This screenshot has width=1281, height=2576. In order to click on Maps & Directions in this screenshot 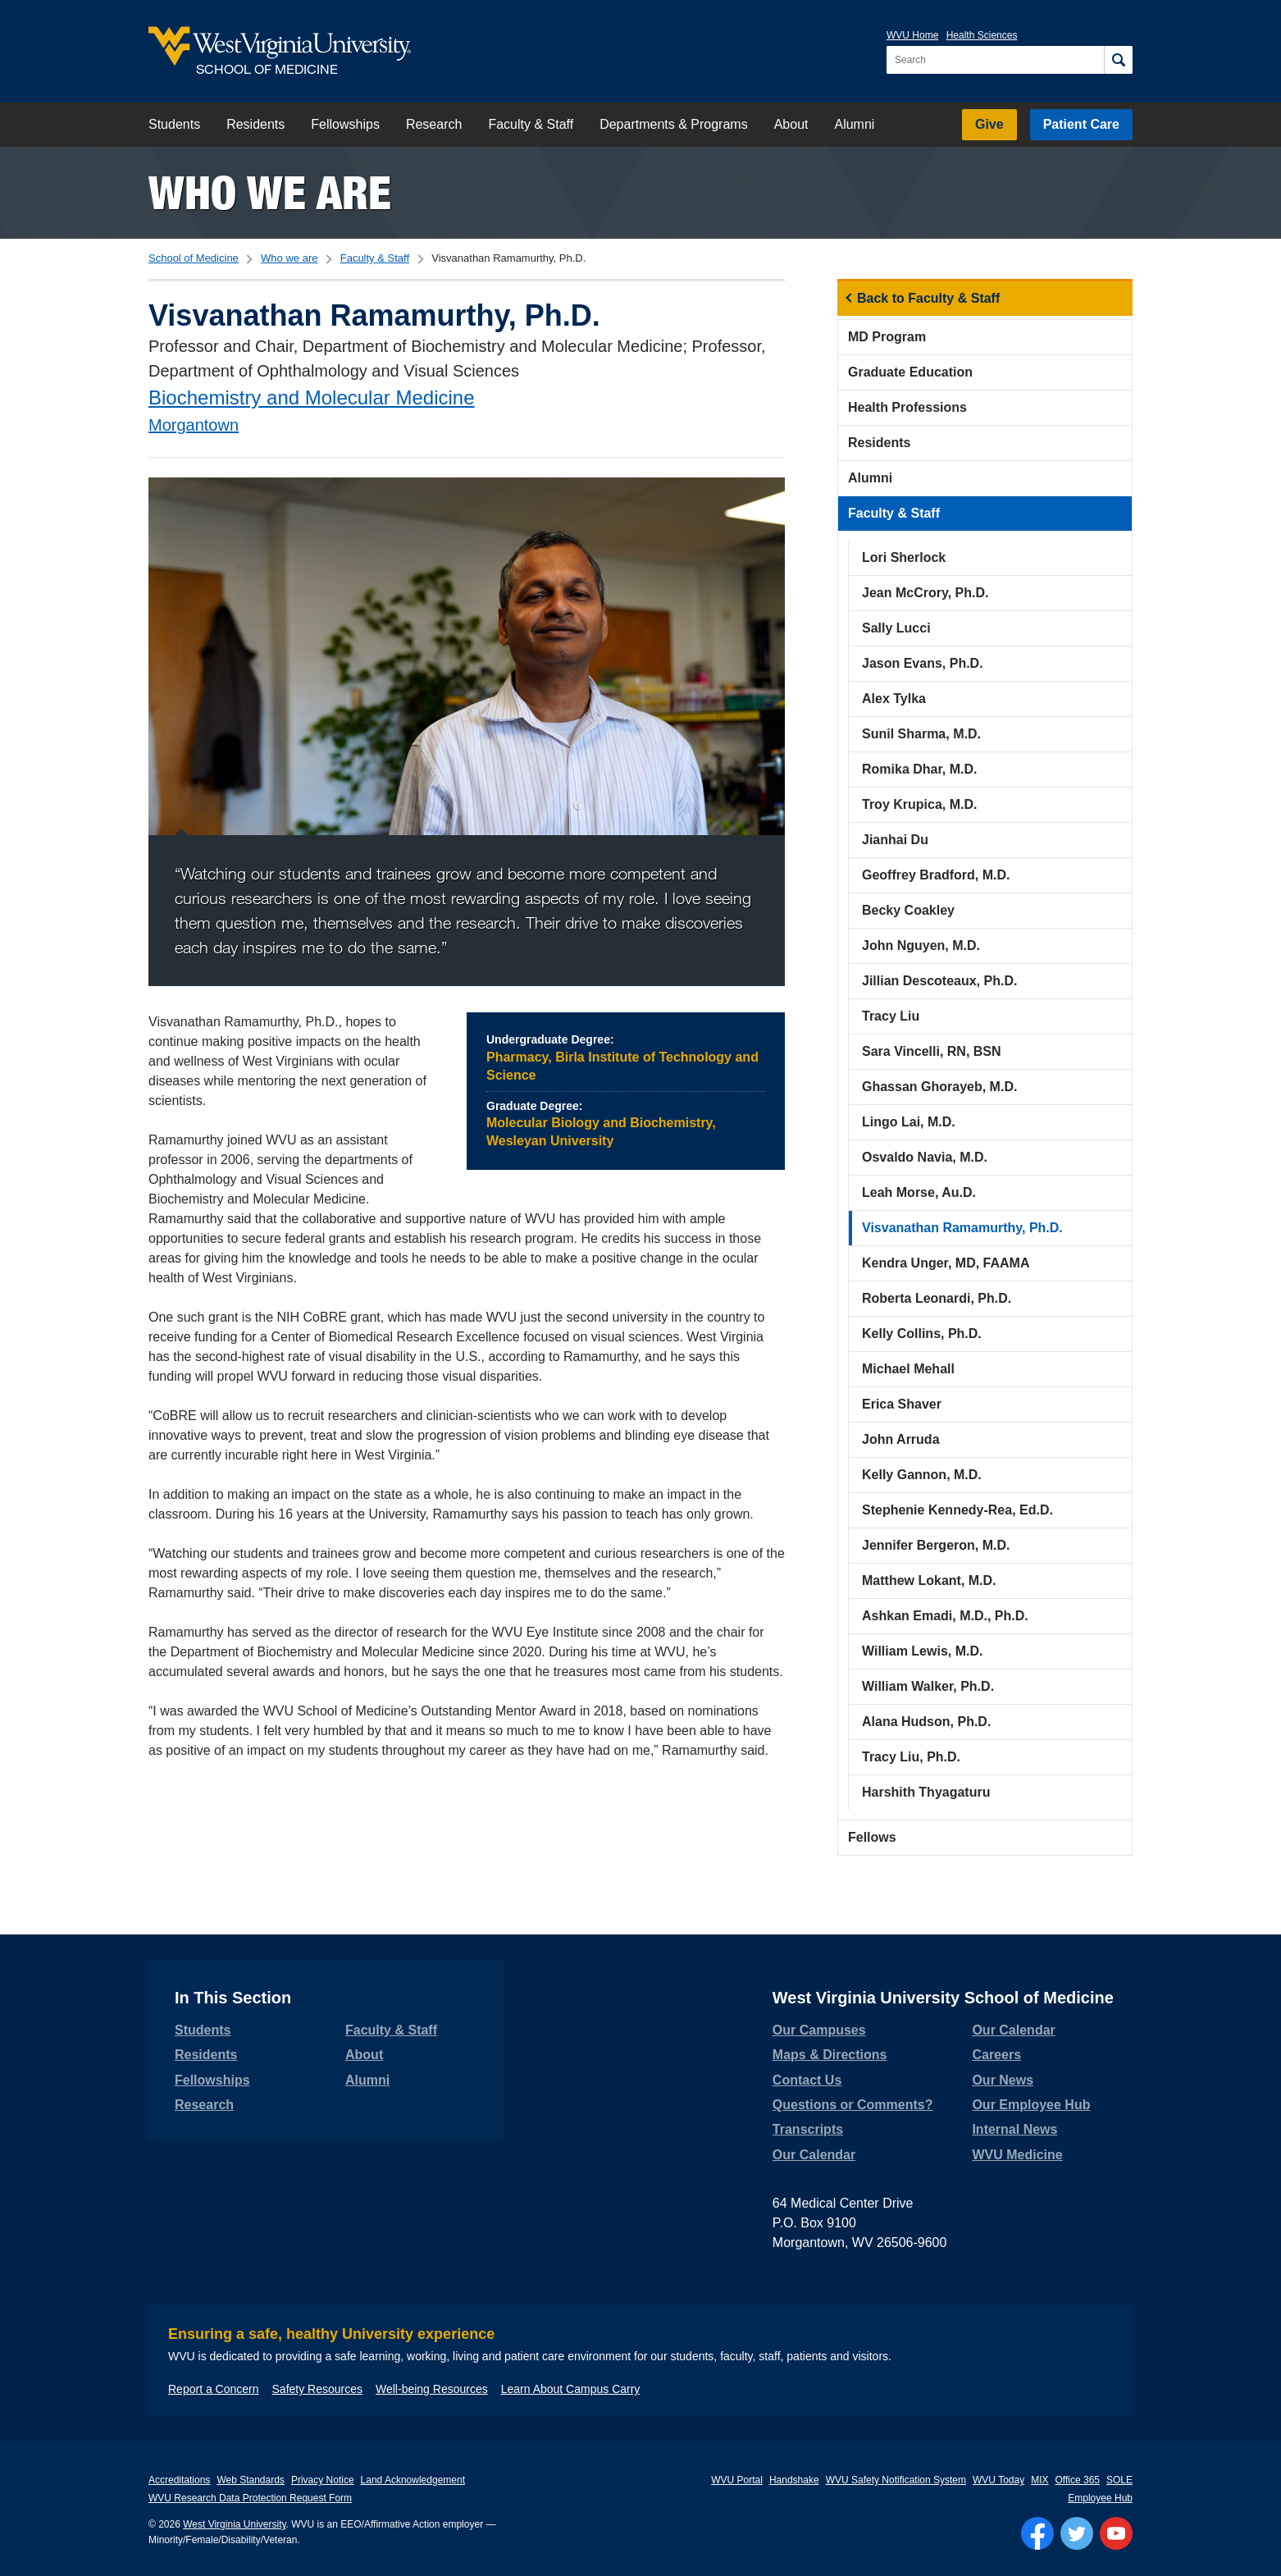, I will do `click(830, 2055)`.